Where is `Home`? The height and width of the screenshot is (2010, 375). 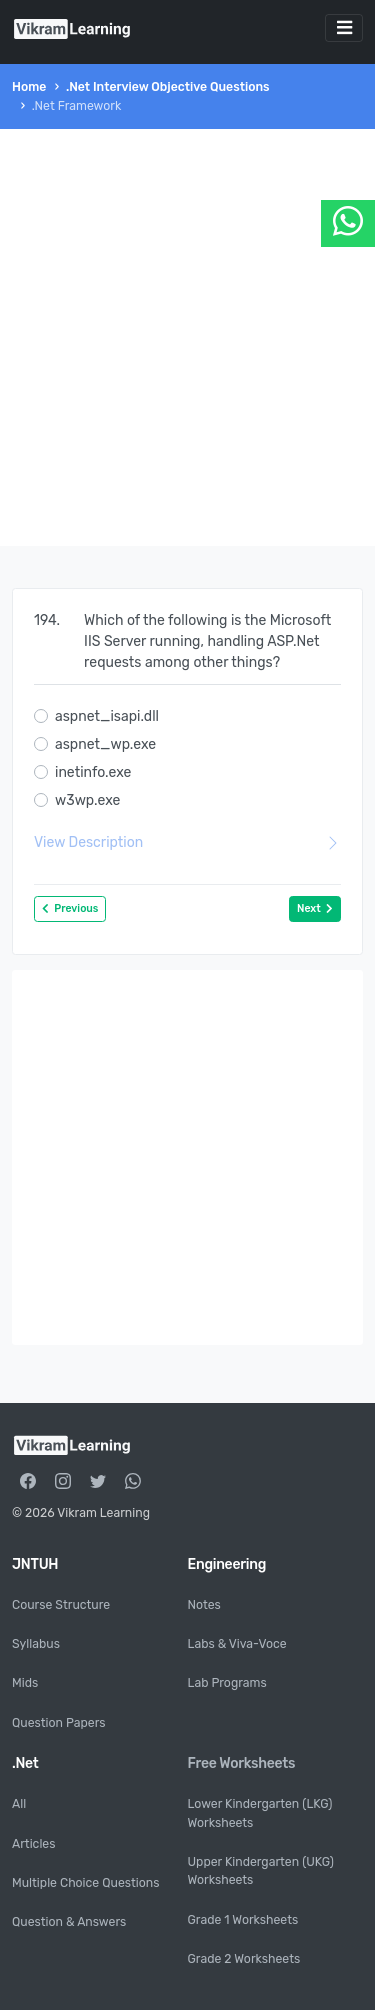 Home is located at coordinates (29, 87).